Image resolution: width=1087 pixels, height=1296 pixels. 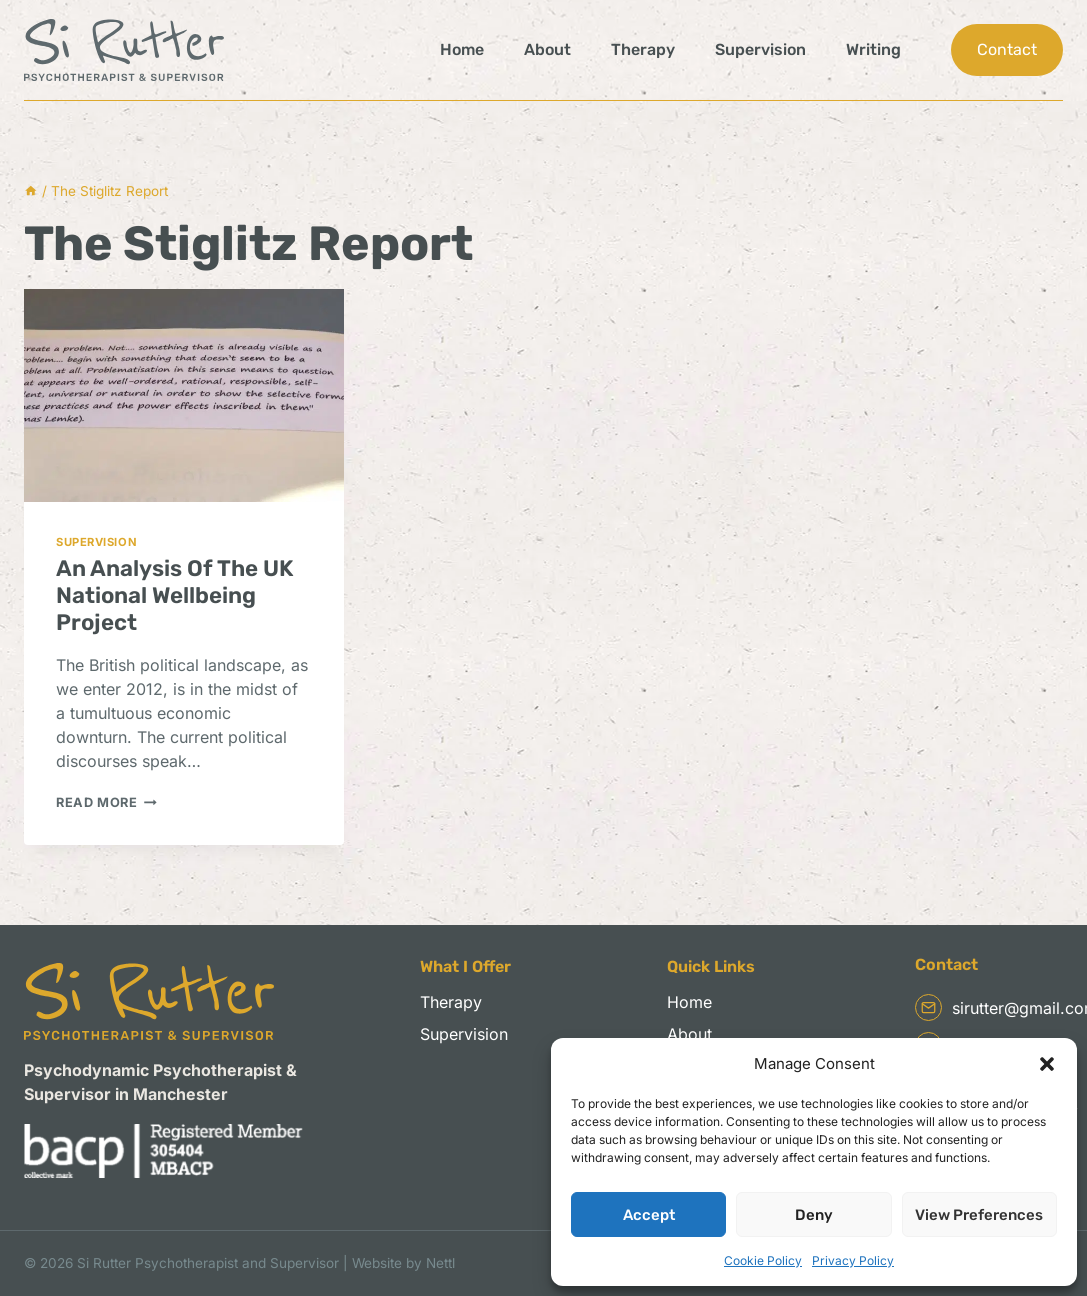 I want to click on Contact, so click(x=1007, y=49).